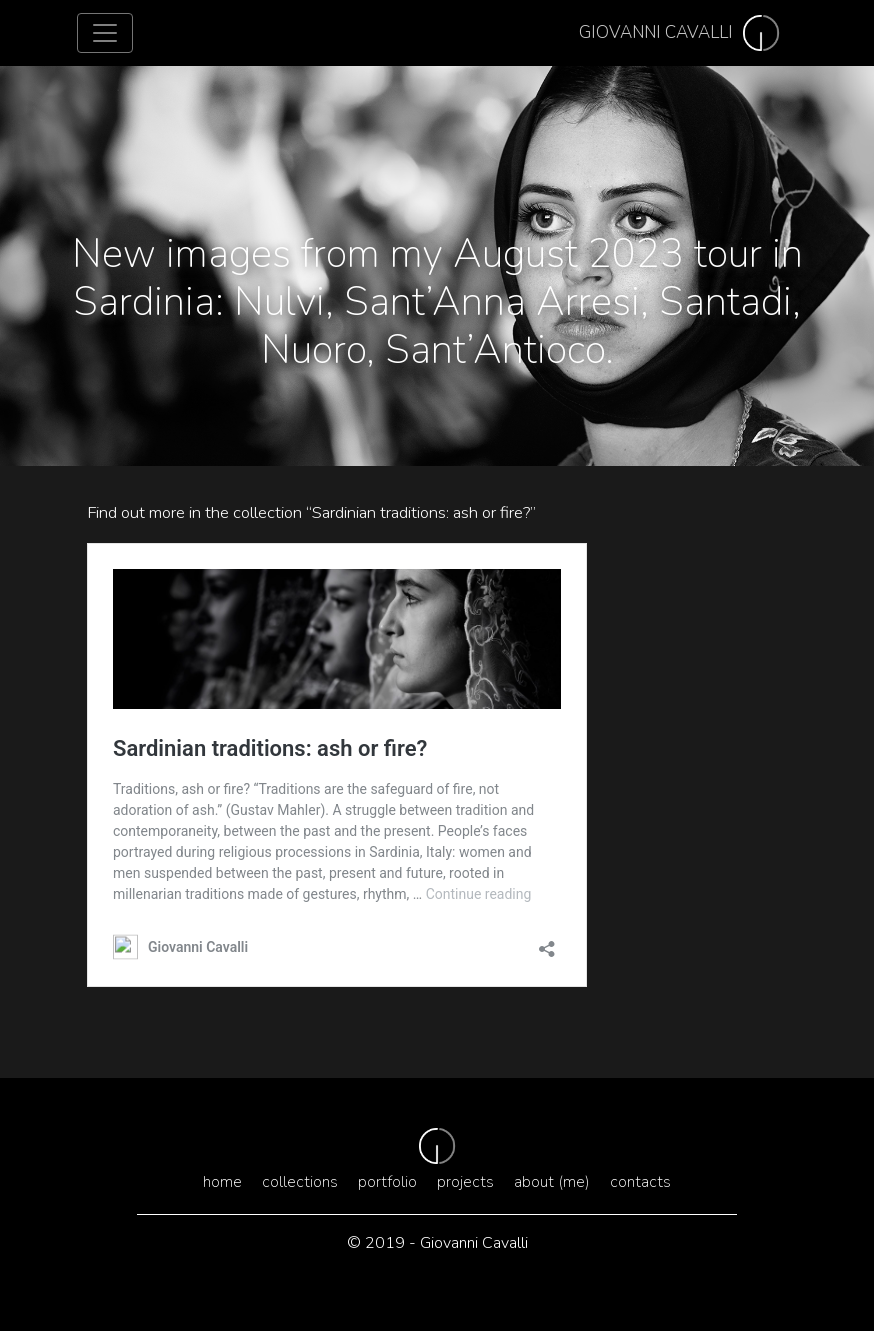 This screenshot has width=874, height=1331. I want to click on [Toggle navigation], so click(105, 33).